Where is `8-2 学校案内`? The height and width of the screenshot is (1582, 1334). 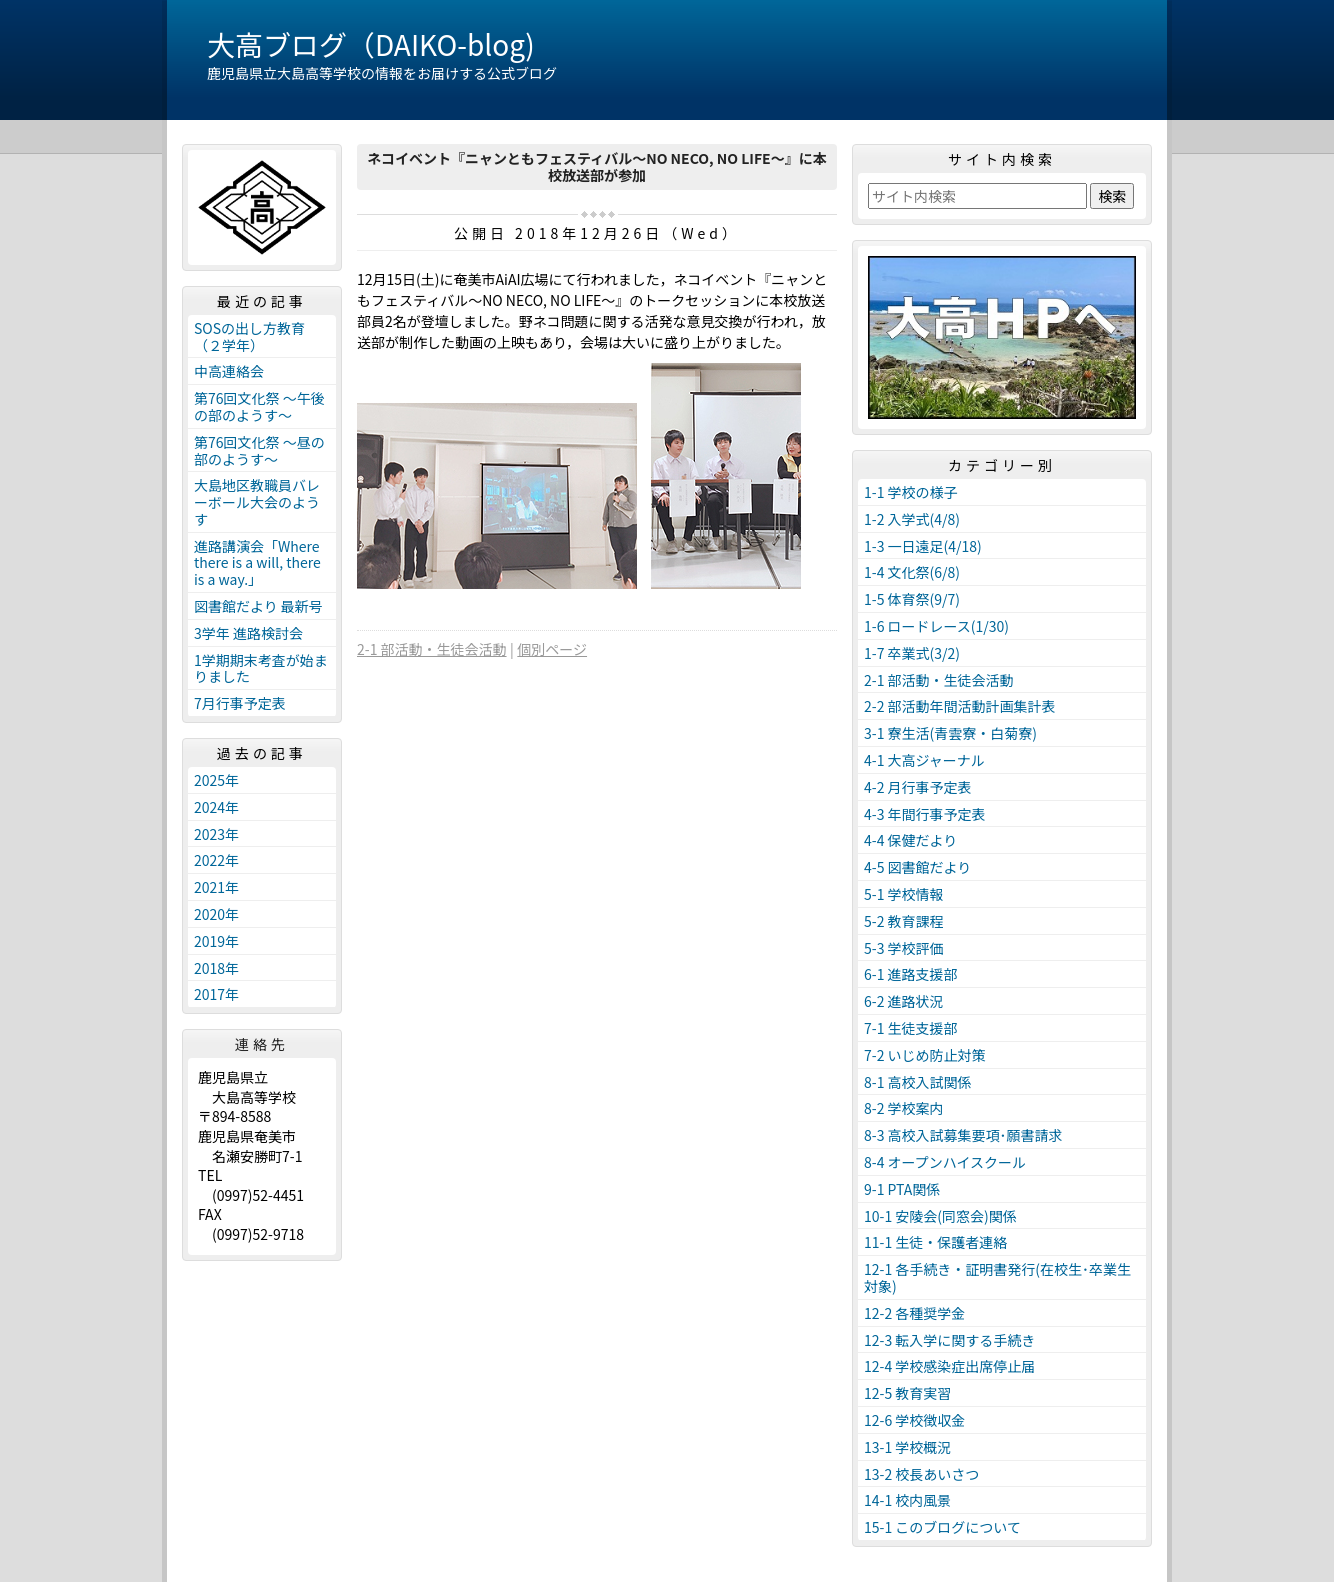 8-2 学校案内 is located at coordinates (904, 1108).